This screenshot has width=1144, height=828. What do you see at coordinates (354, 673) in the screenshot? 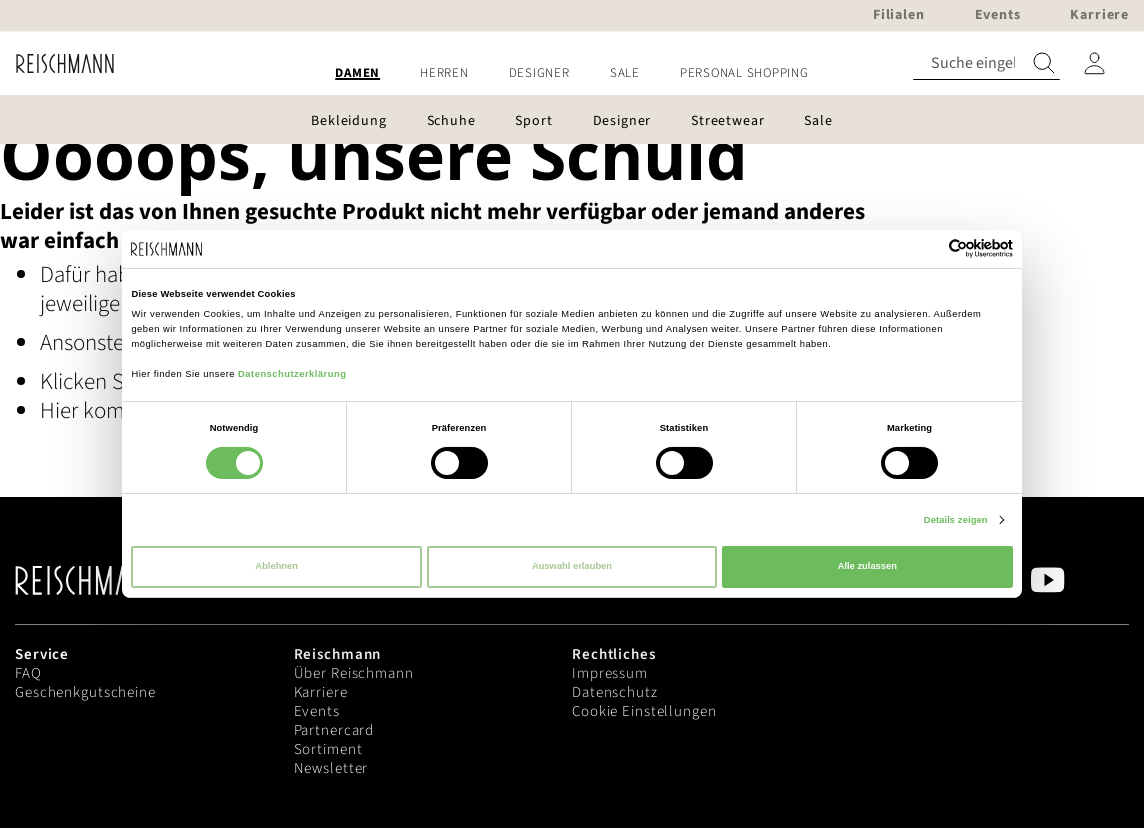
I see `Über Reischmann` at bounding box center [354, 673].